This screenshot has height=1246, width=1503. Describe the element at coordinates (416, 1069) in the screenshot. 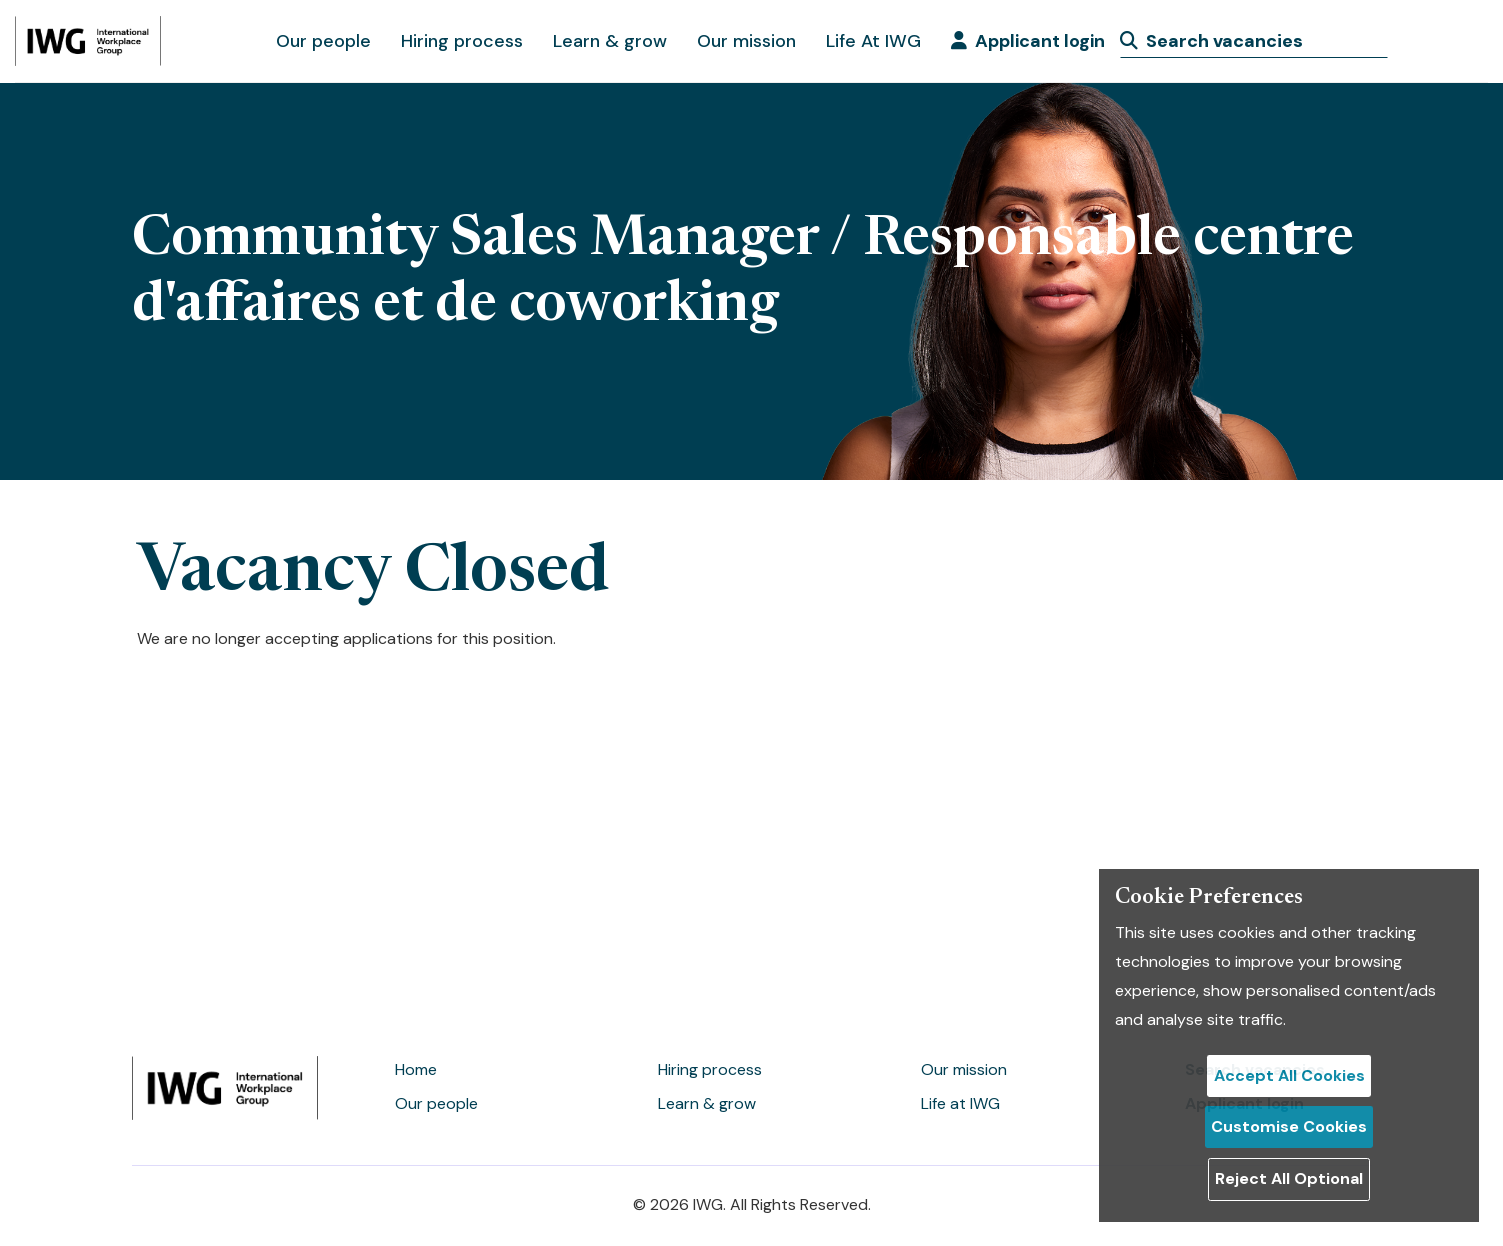

I see `Home` at that location.